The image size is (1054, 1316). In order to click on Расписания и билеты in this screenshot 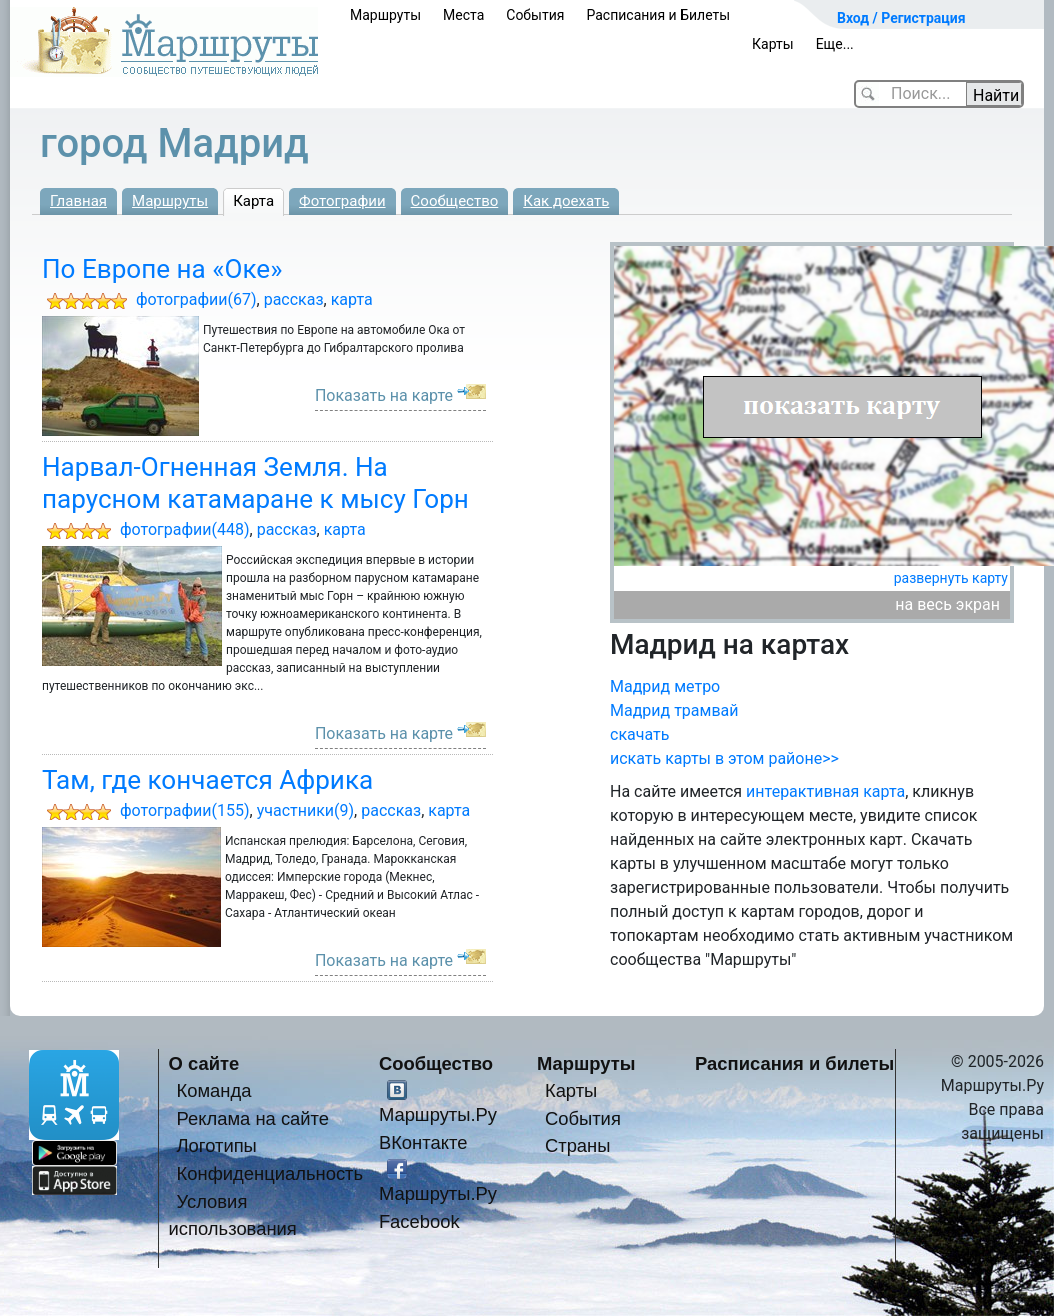, I will do `click(794, 1063)`.